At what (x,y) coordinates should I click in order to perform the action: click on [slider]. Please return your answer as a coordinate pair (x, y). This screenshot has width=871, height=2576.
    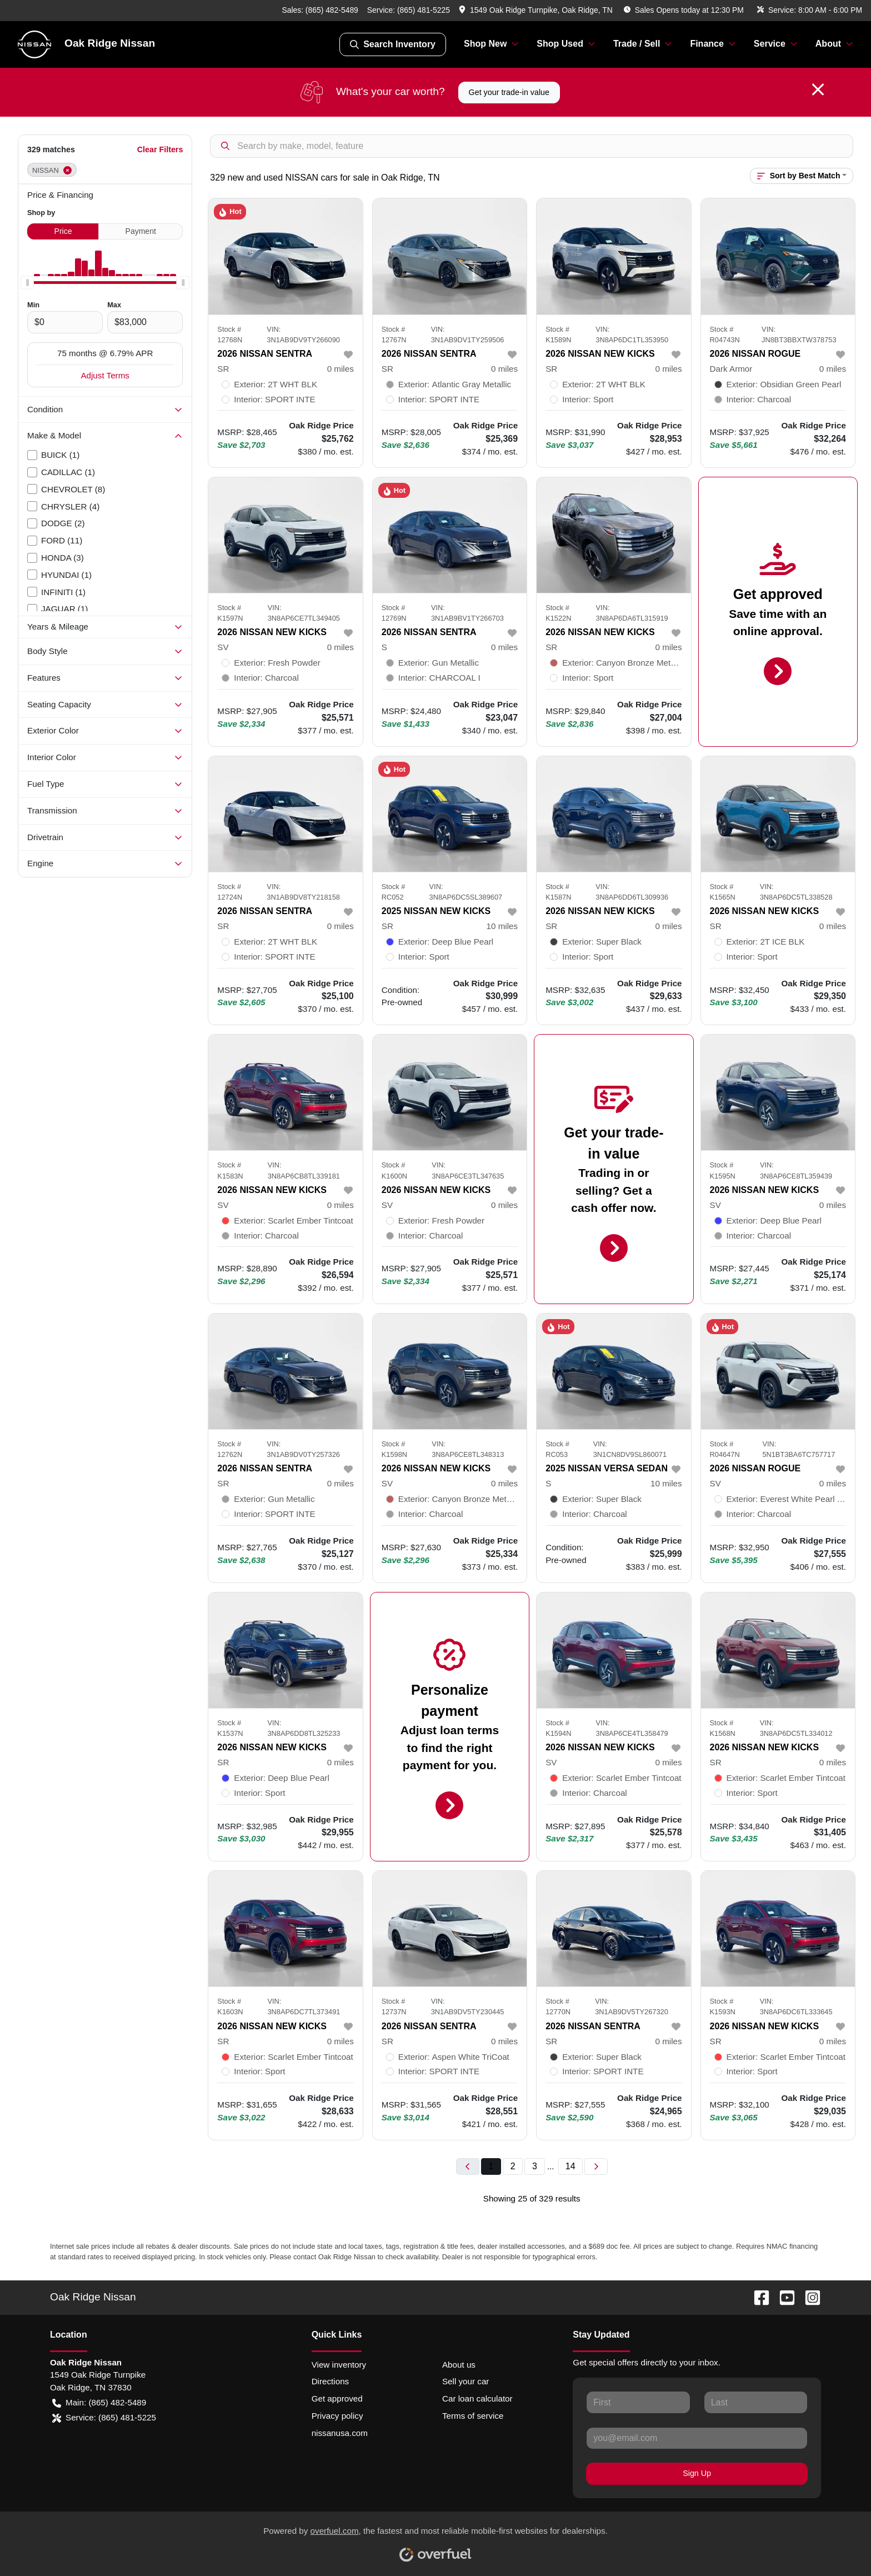
    Looking at the image, I should click on (27, 282).